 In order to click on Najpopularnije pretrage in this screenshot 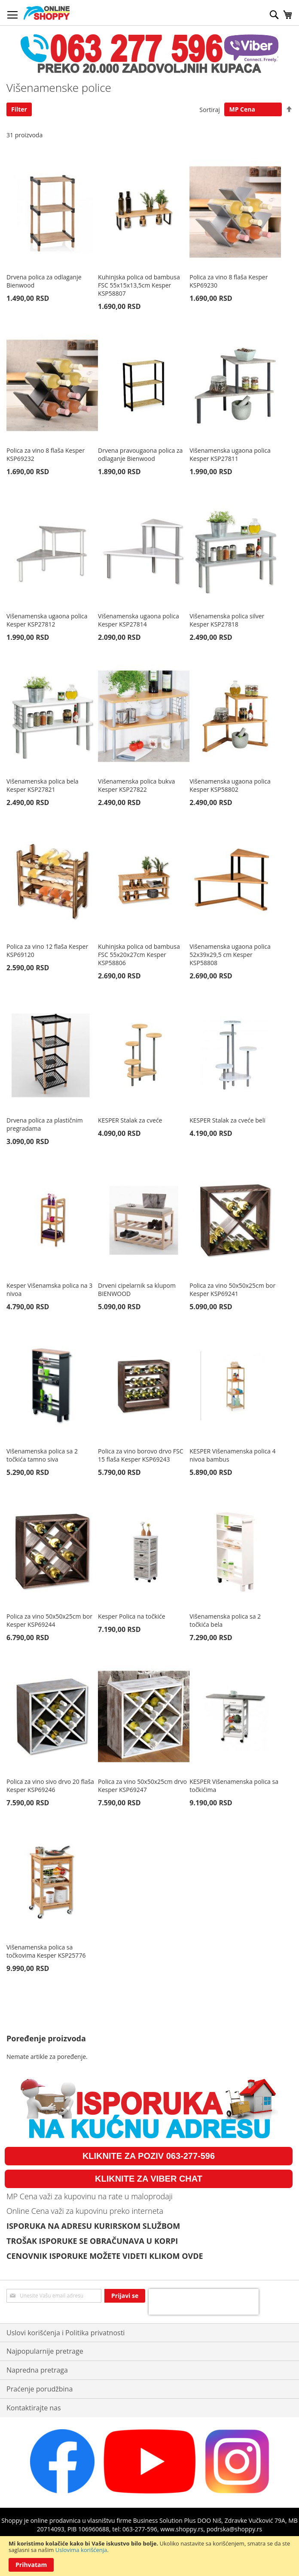, I will do `click(44, 2351)`.